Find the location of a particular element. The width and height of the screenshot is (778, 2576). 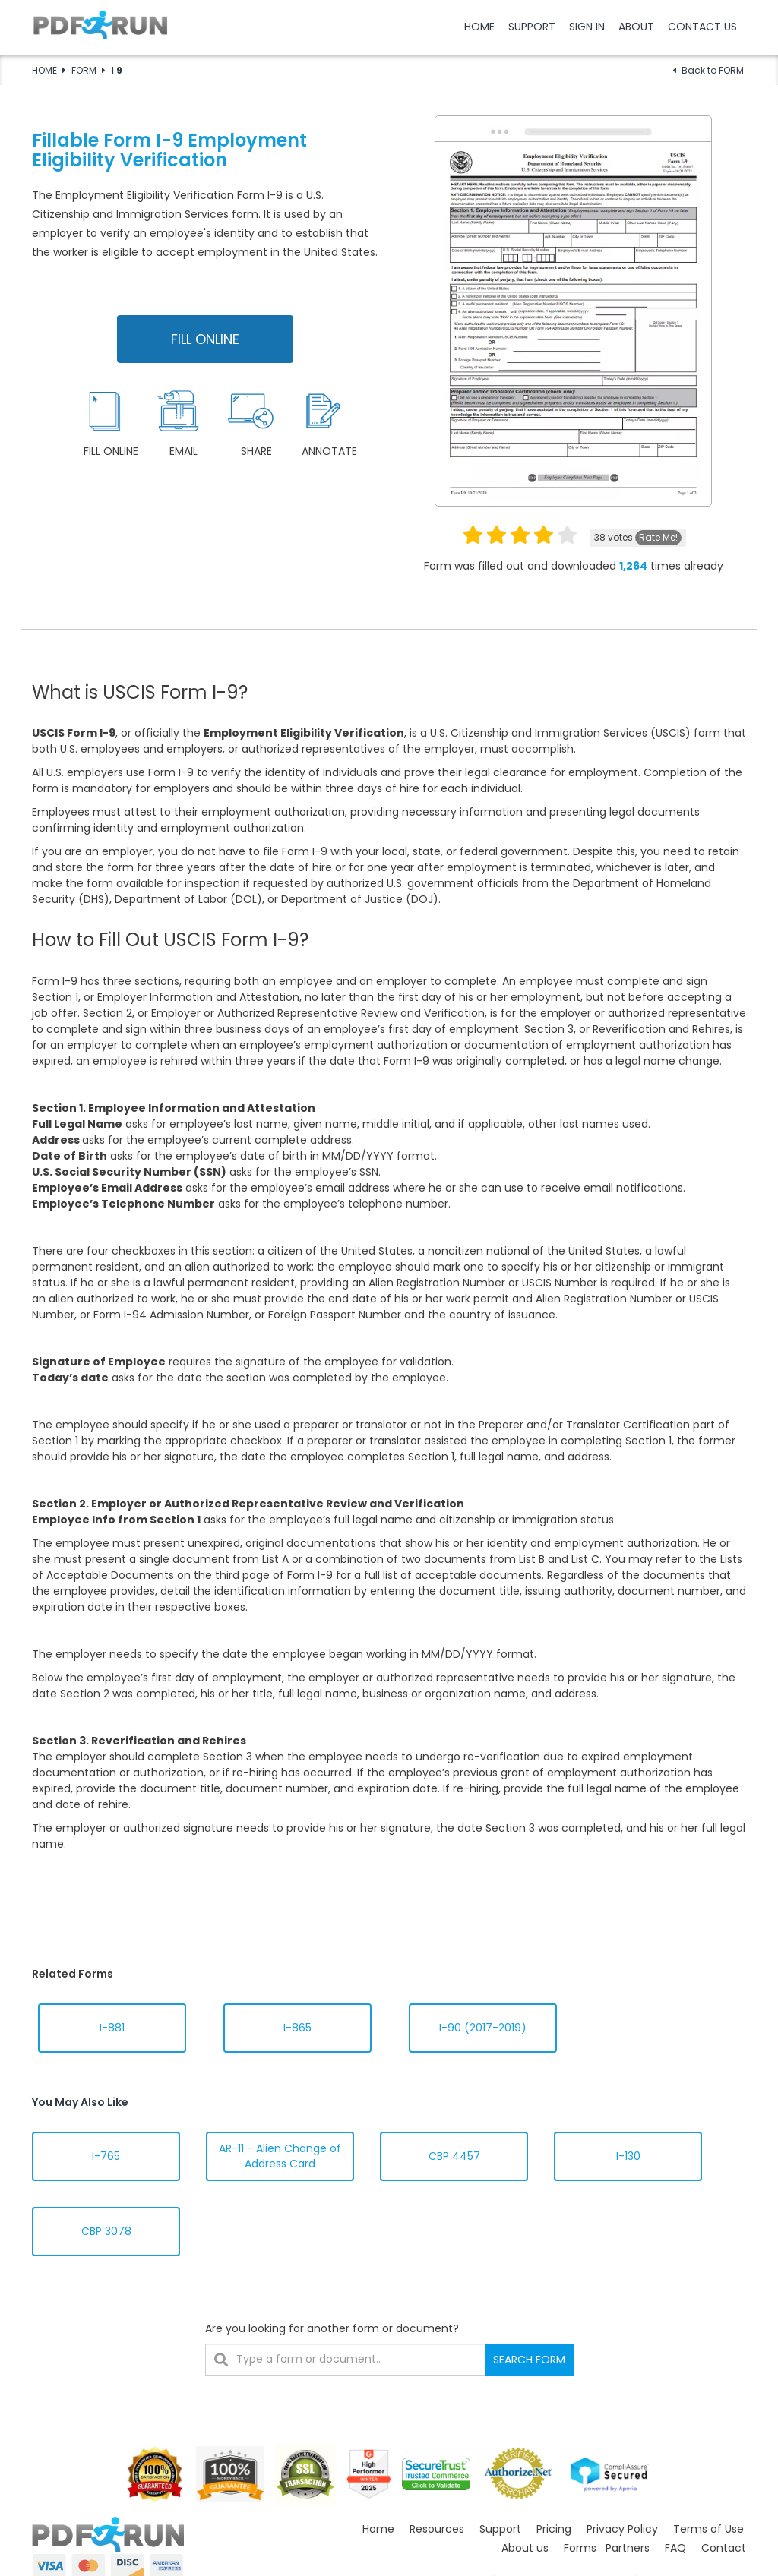

FORM is located at coordinates (83, 70).